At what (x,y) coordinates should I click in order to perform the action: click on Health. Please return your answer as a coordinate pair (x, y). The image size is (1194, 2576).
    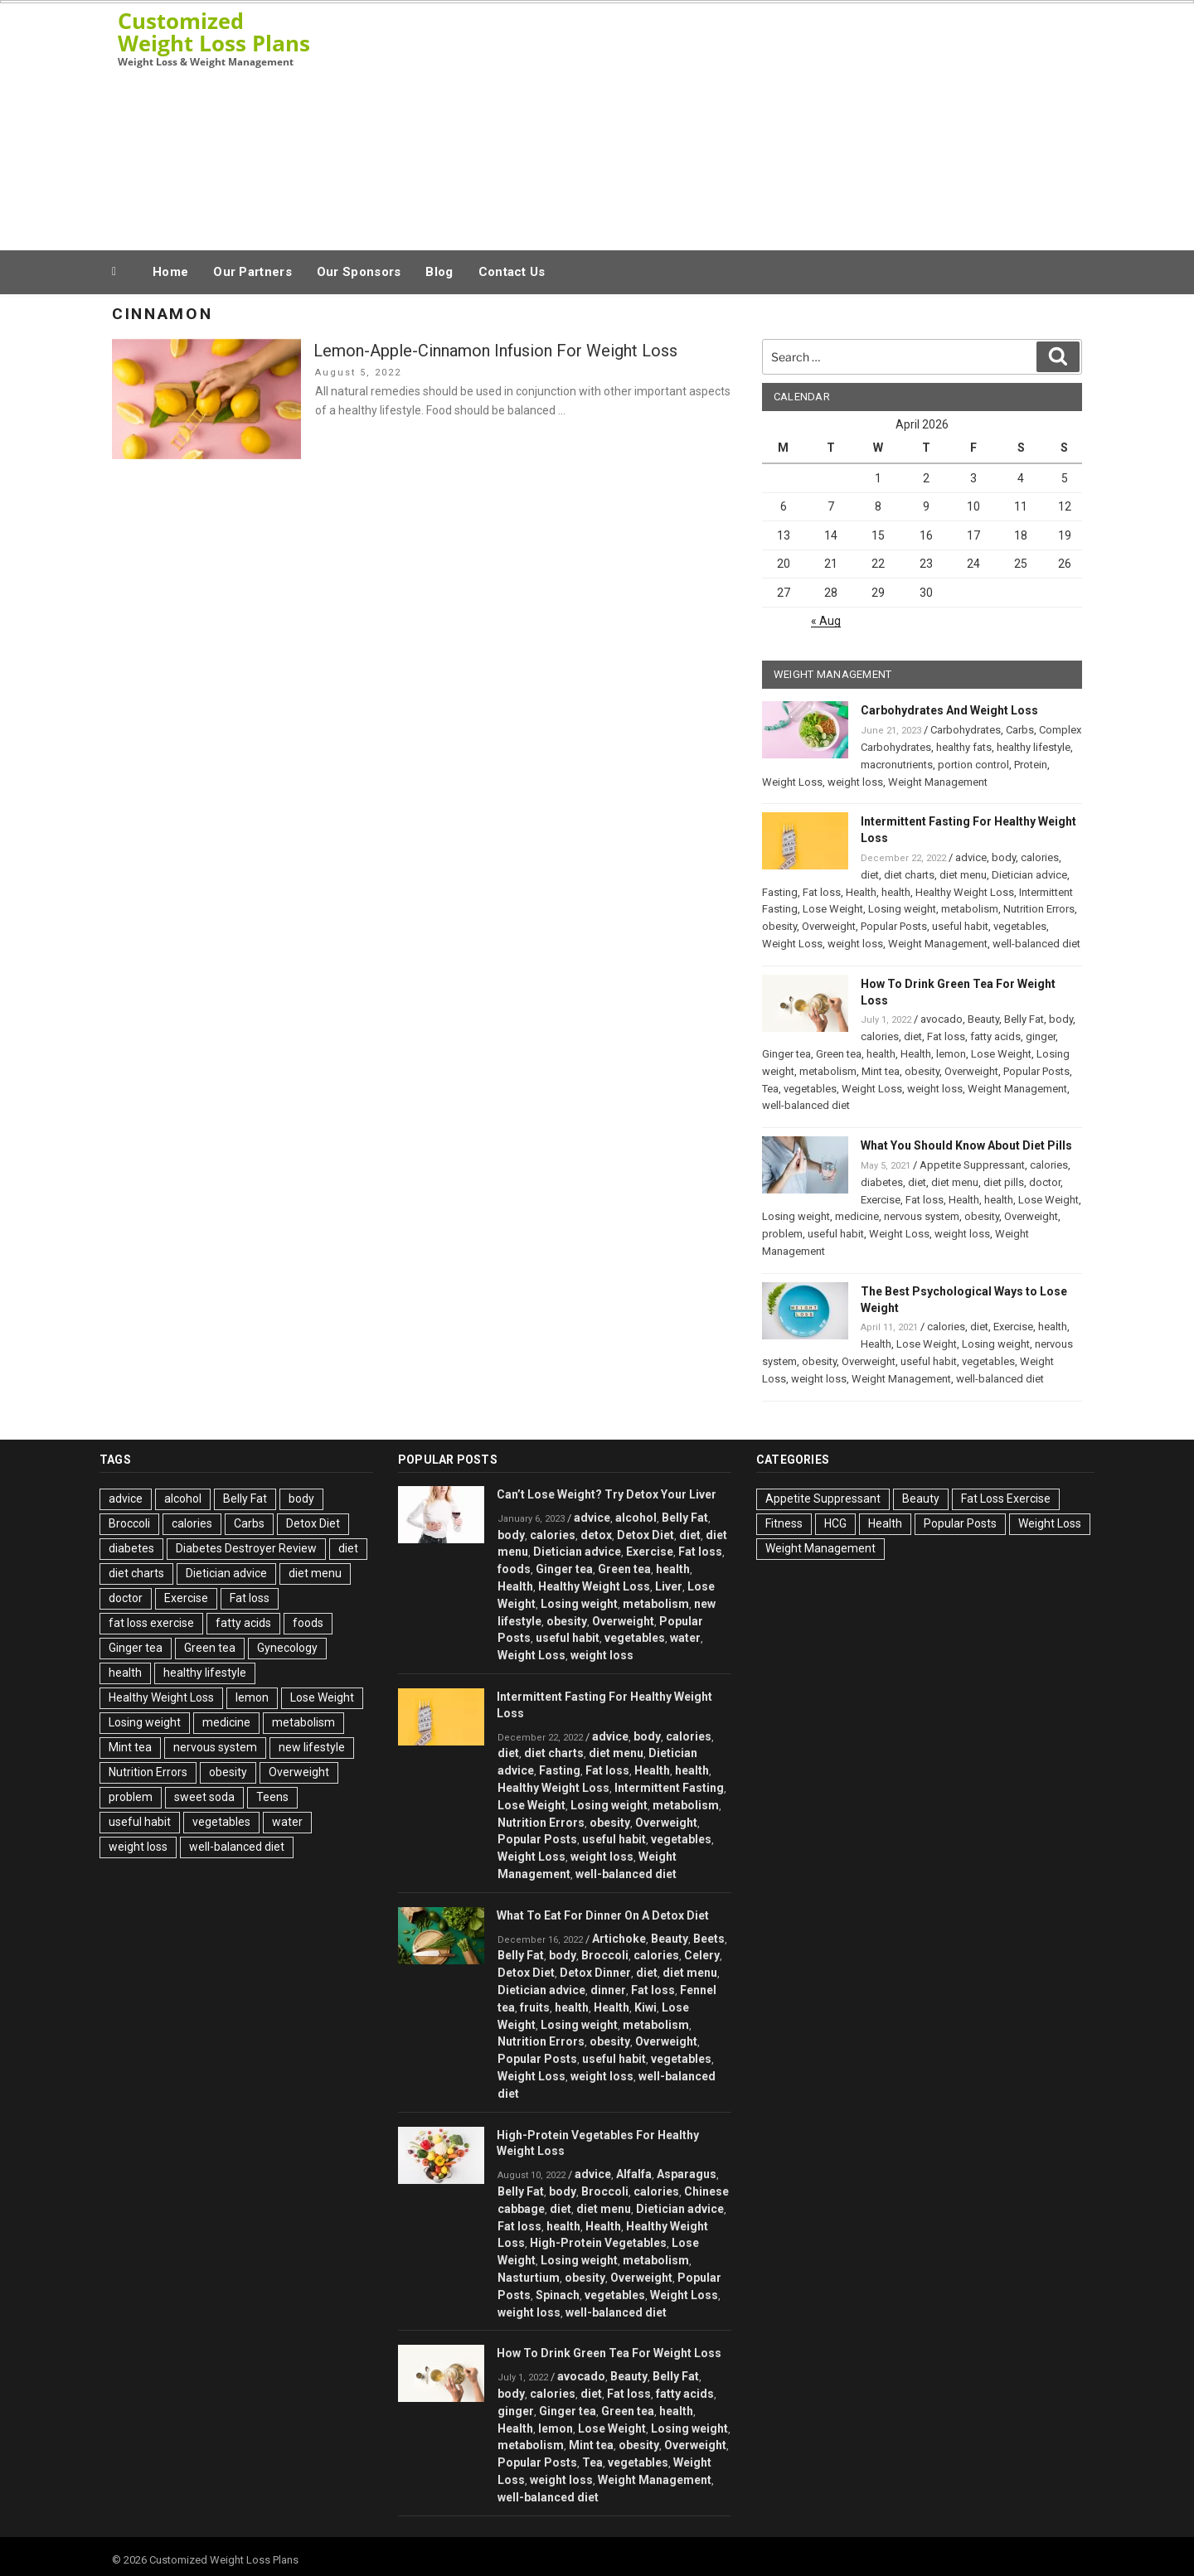
    Looking at the image, I should click on (861, 892).